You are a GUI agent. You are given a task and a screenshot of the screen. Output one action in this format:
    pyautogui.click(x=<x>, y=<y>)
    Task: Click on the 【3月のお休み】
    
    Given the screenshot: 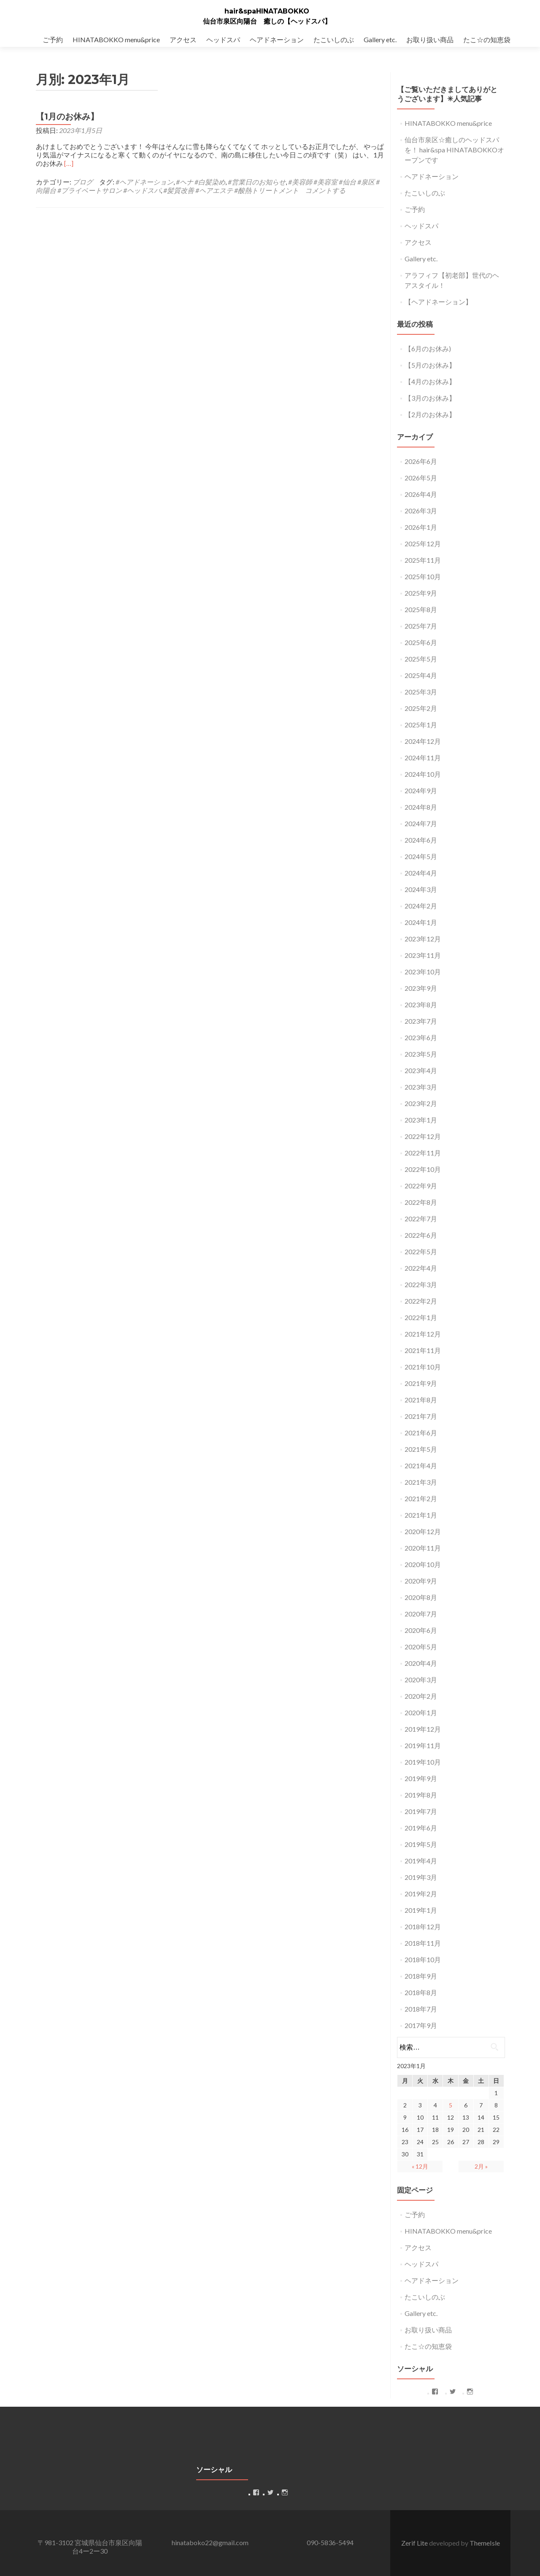 What is the action you would take?
    pyautogui.click(x=430, y=398)
    